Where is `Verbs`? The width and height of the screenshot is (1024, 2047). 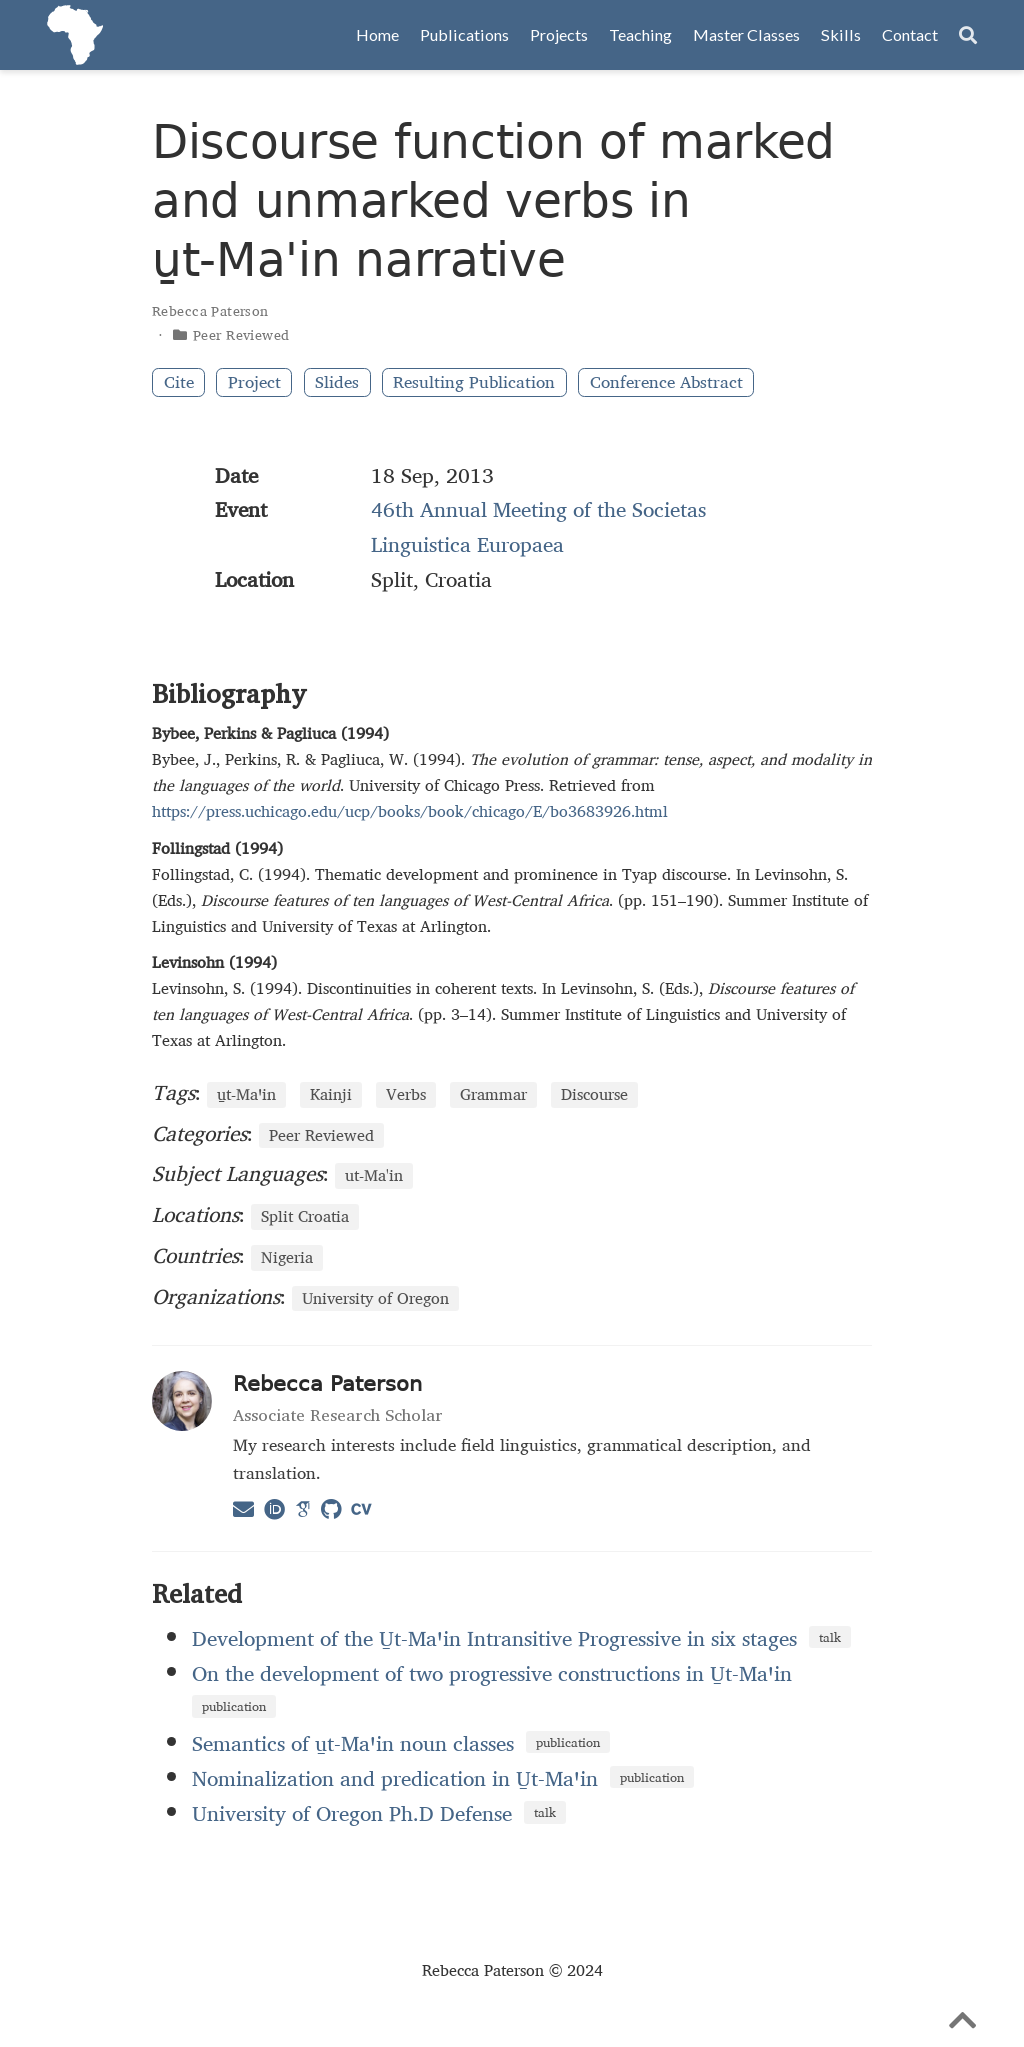 Verbs is located at coordinates (406, 1095).